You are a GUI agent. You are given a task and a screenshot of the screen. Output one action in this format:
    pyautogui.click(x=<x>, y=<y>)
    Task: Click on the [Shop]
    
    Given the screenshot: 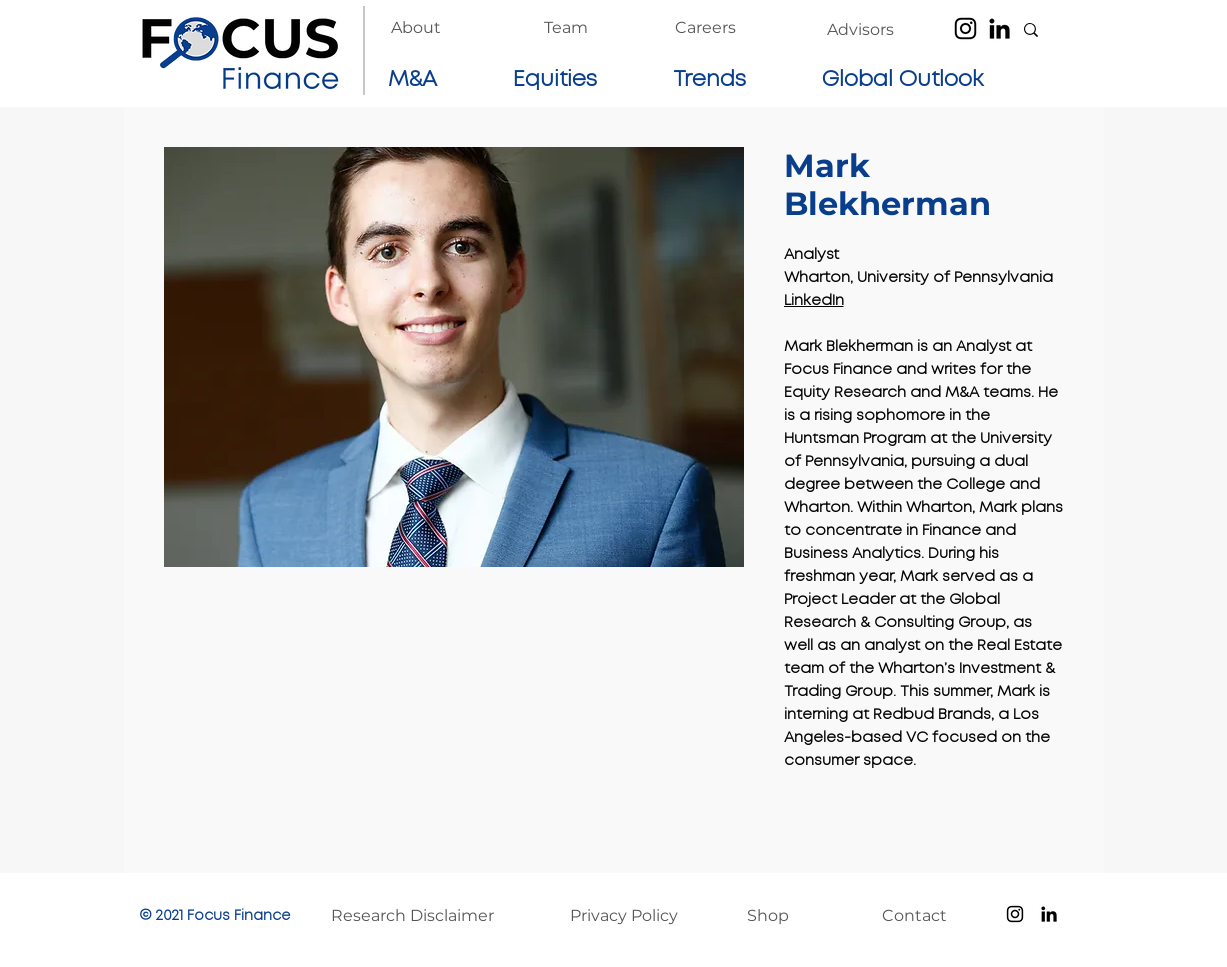 What is the action you would take?
    pyautogui.click(x=789, y=916)
    